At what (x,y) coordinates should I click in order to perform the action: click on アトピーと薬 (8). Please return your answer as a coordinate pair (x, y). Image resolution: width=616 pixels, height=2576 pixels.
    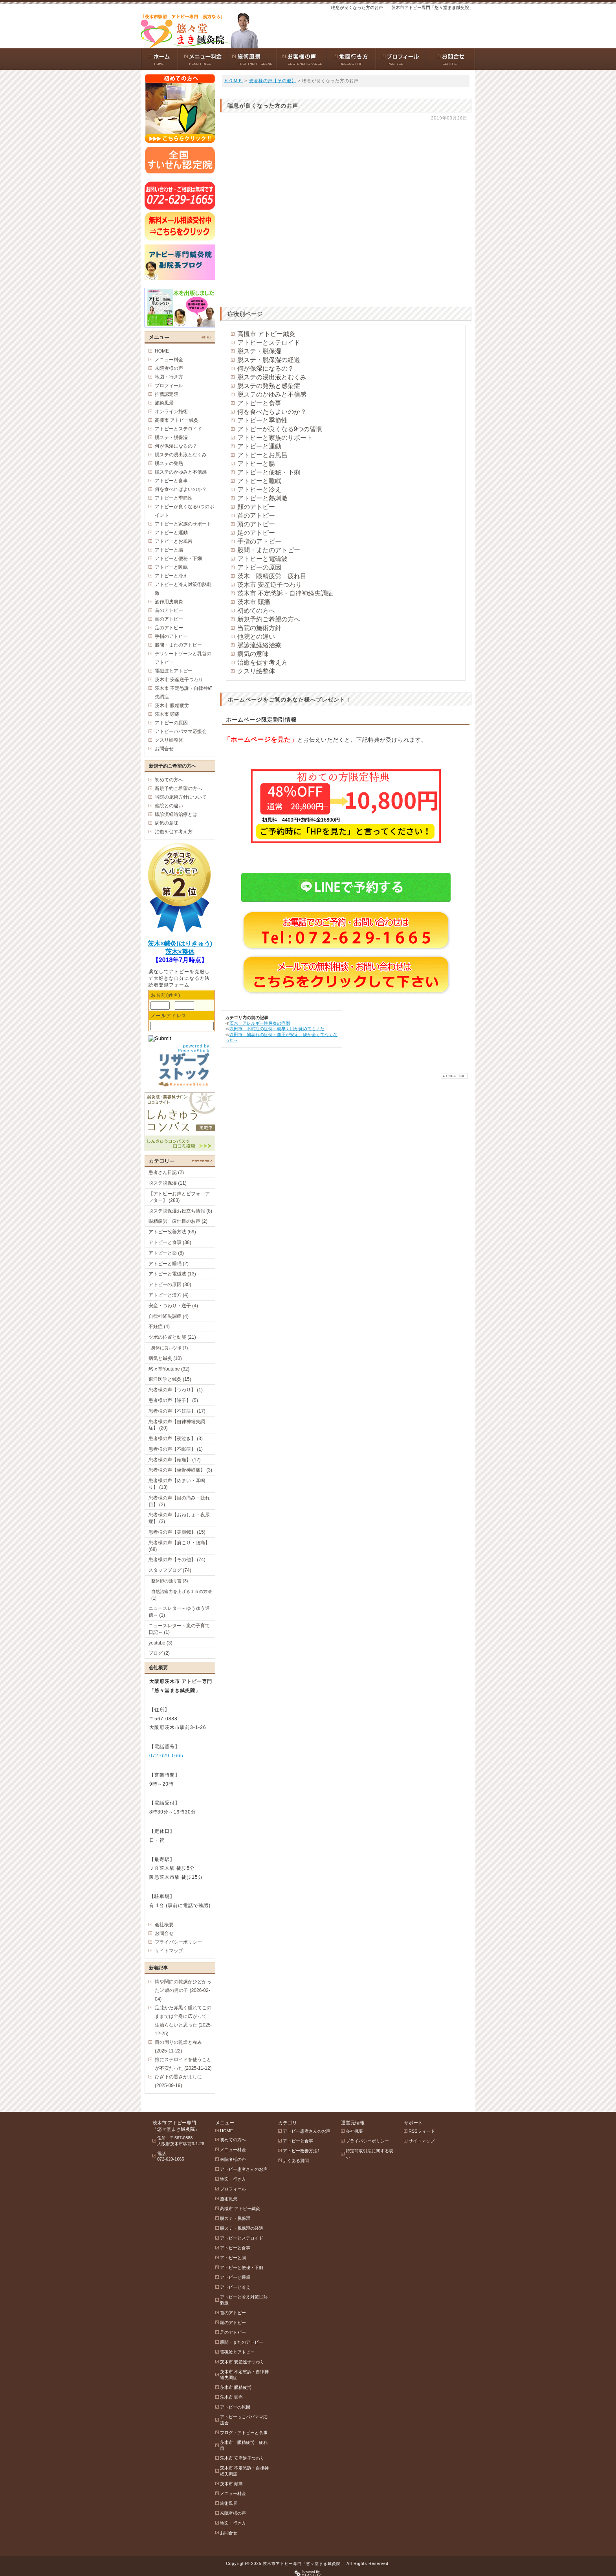
    Looking at the image, I should click on (166, 1253).